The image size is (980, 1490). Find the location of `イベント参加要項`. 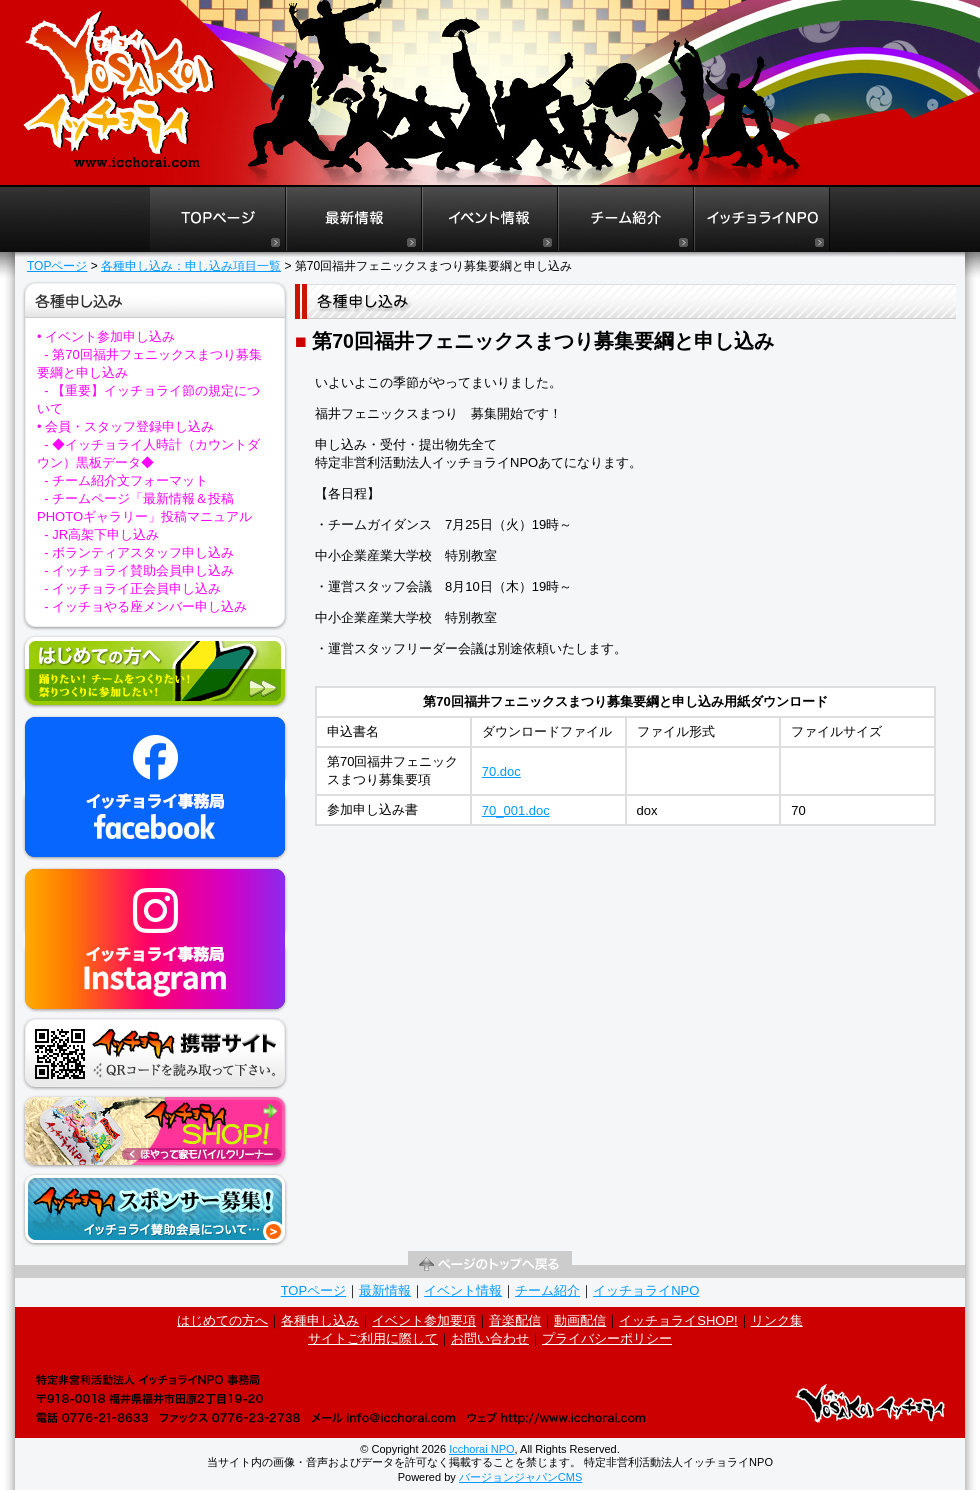

イベント参加要項 is located at coordinates (424, 1320).